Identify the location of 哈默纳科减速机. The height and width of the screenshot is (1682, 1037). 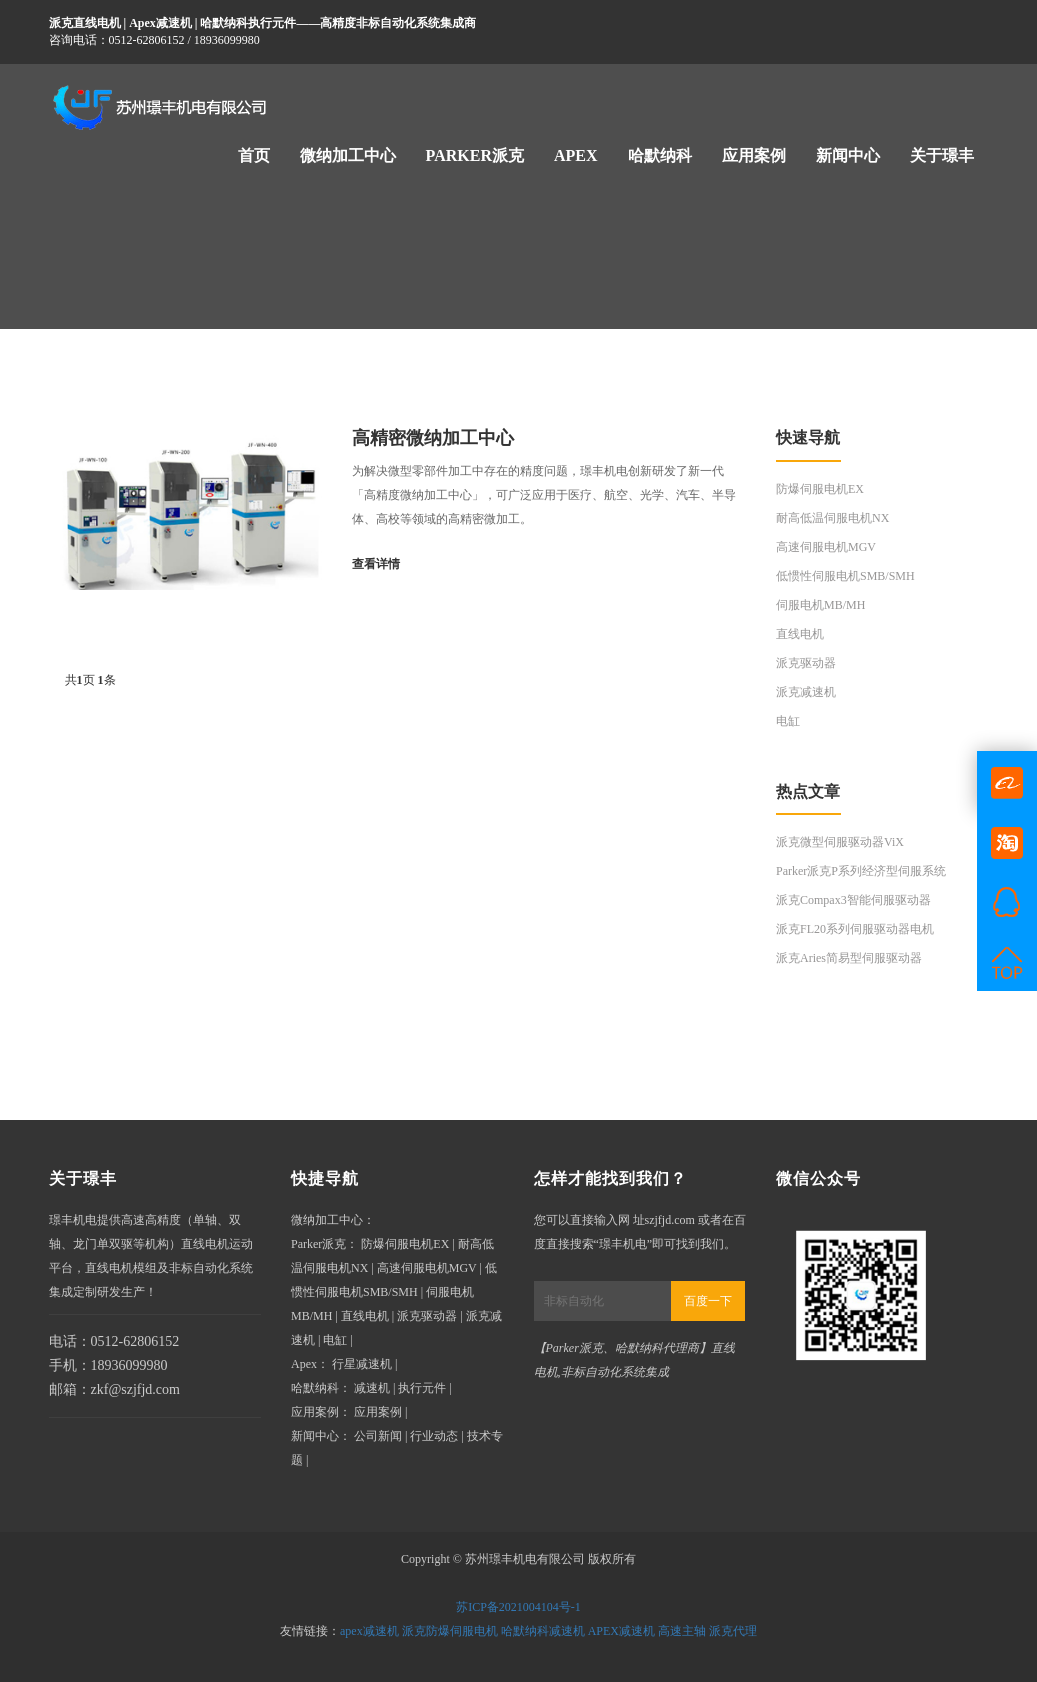
(543, 1631).